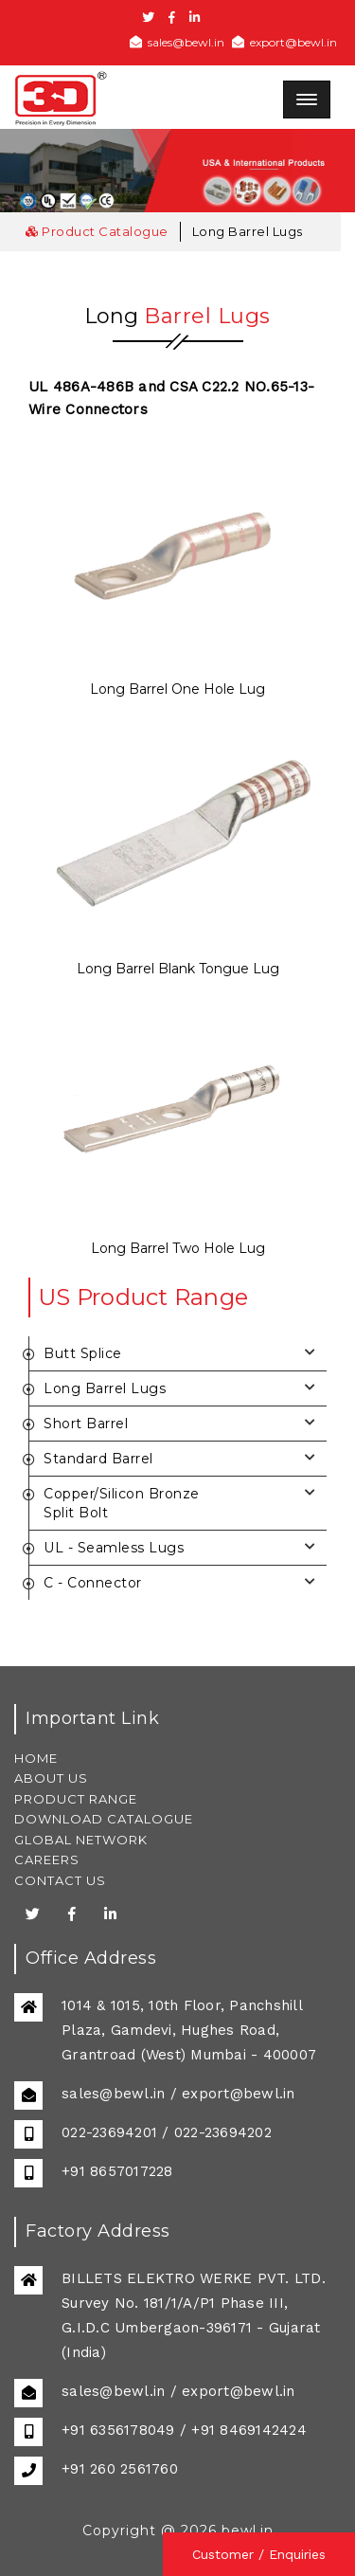  What do you see at coordinates (223, 2132) in the screenshot?
I see `022-23694202` at bounding box center [223, 2132].